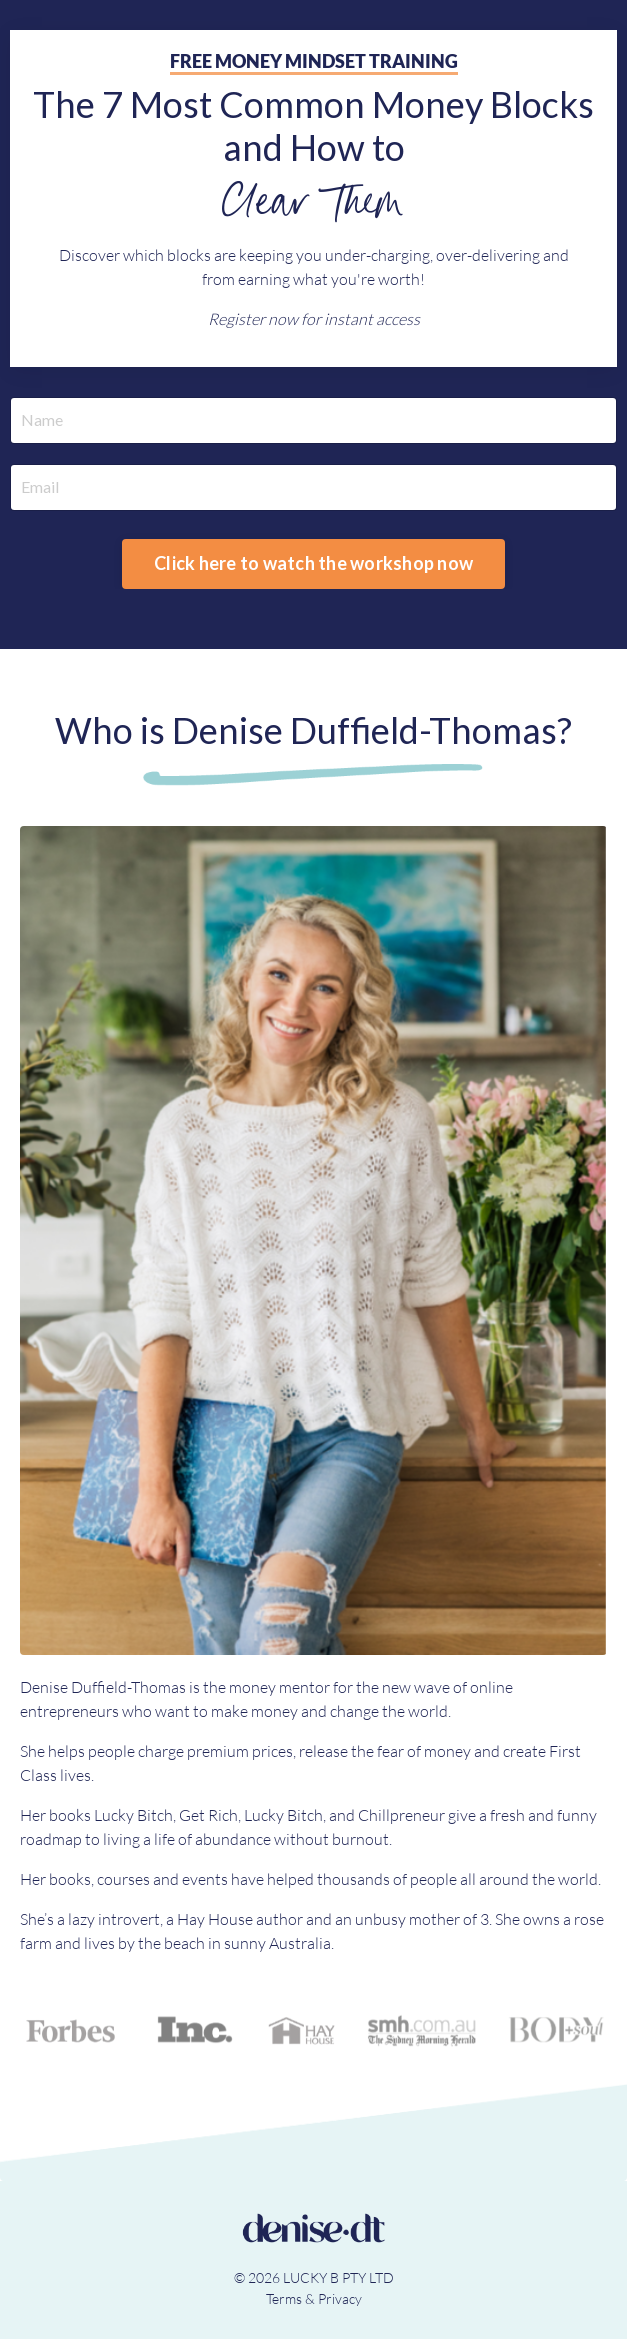 This screenshot has width=627, height=2339. What do you see at coordinates (314, 2298) in the screenshot?
I see `Terms & Privacy` at bounding box center [314, 2298].